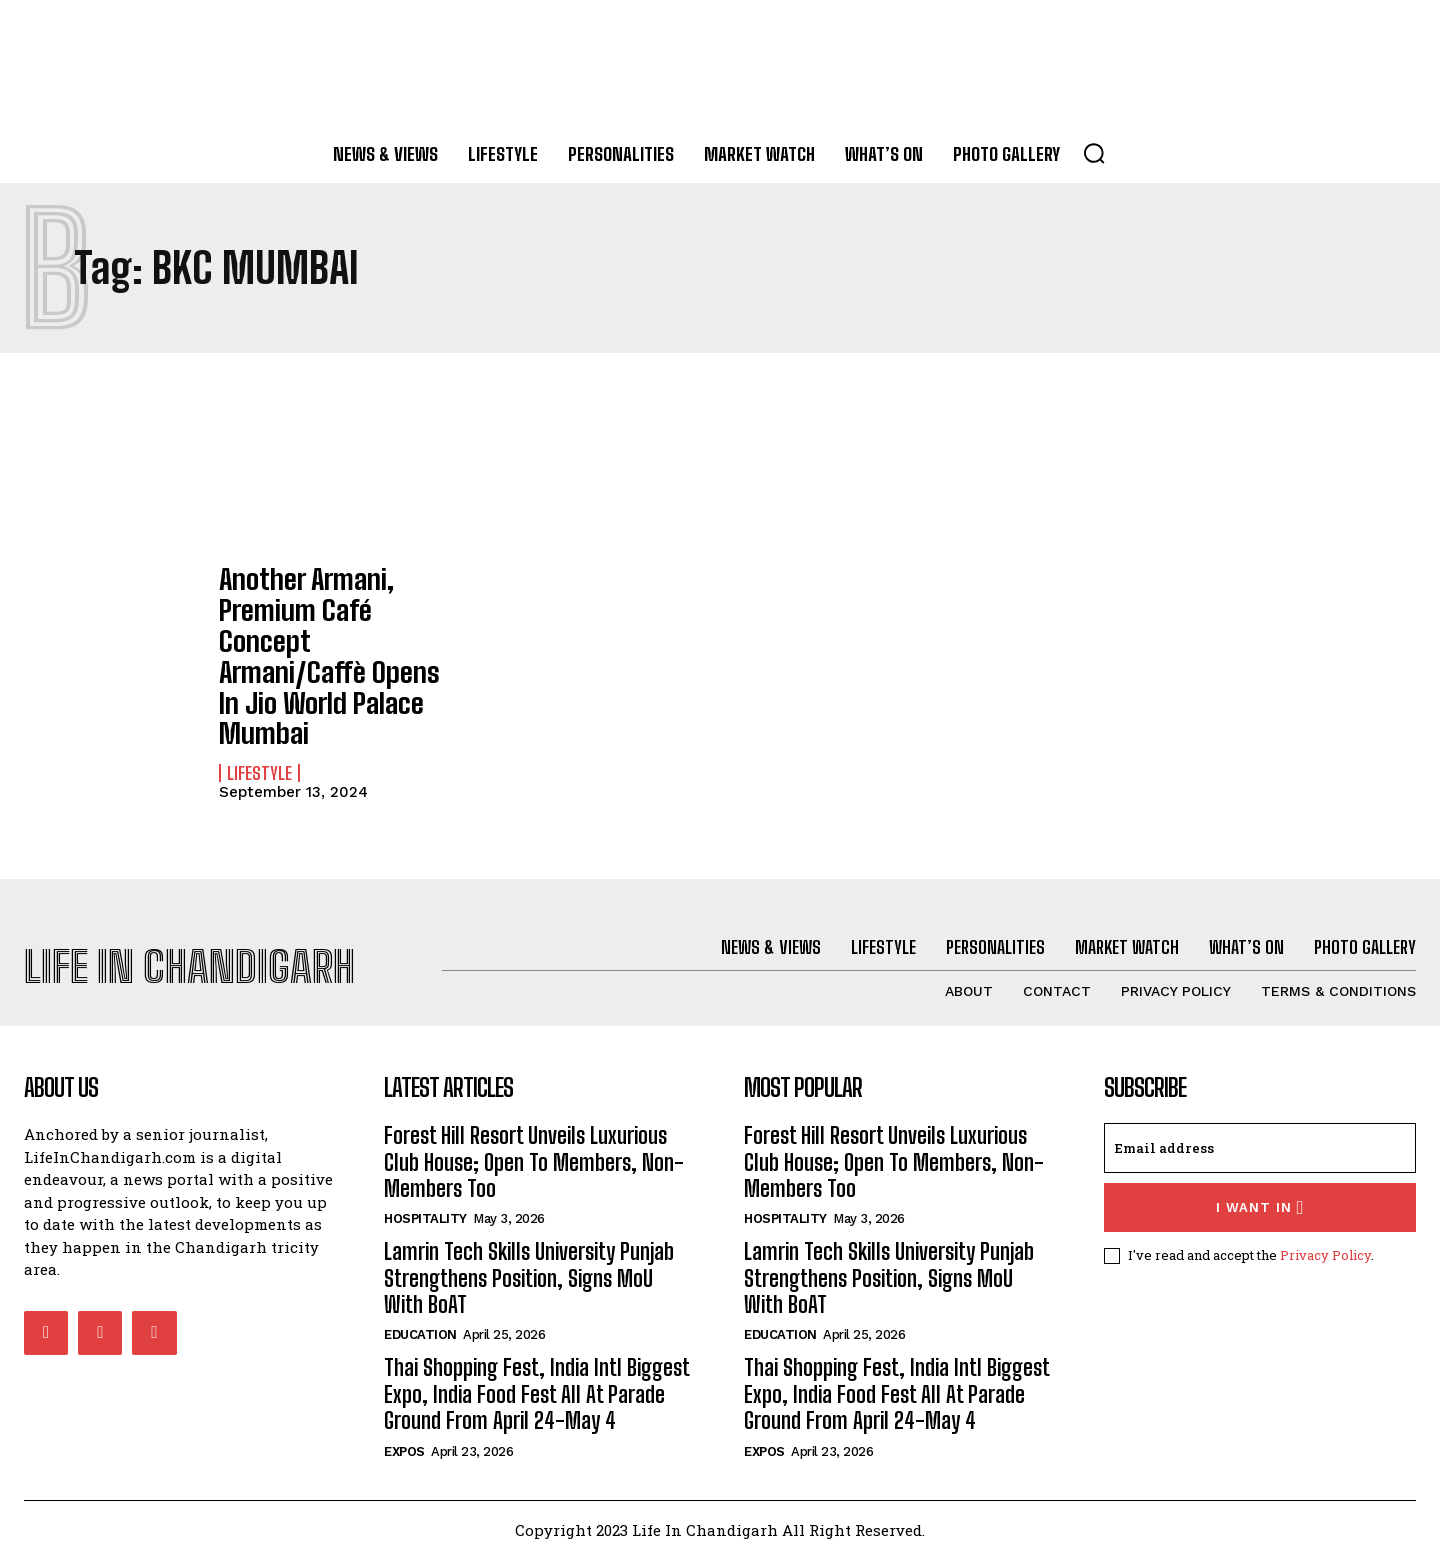 The width and height of the screenshot is (1440, 1545). What do you see at coordinates (420, 1321) in the screenshot?
I see `Education` at bounding box center [420, 1321].